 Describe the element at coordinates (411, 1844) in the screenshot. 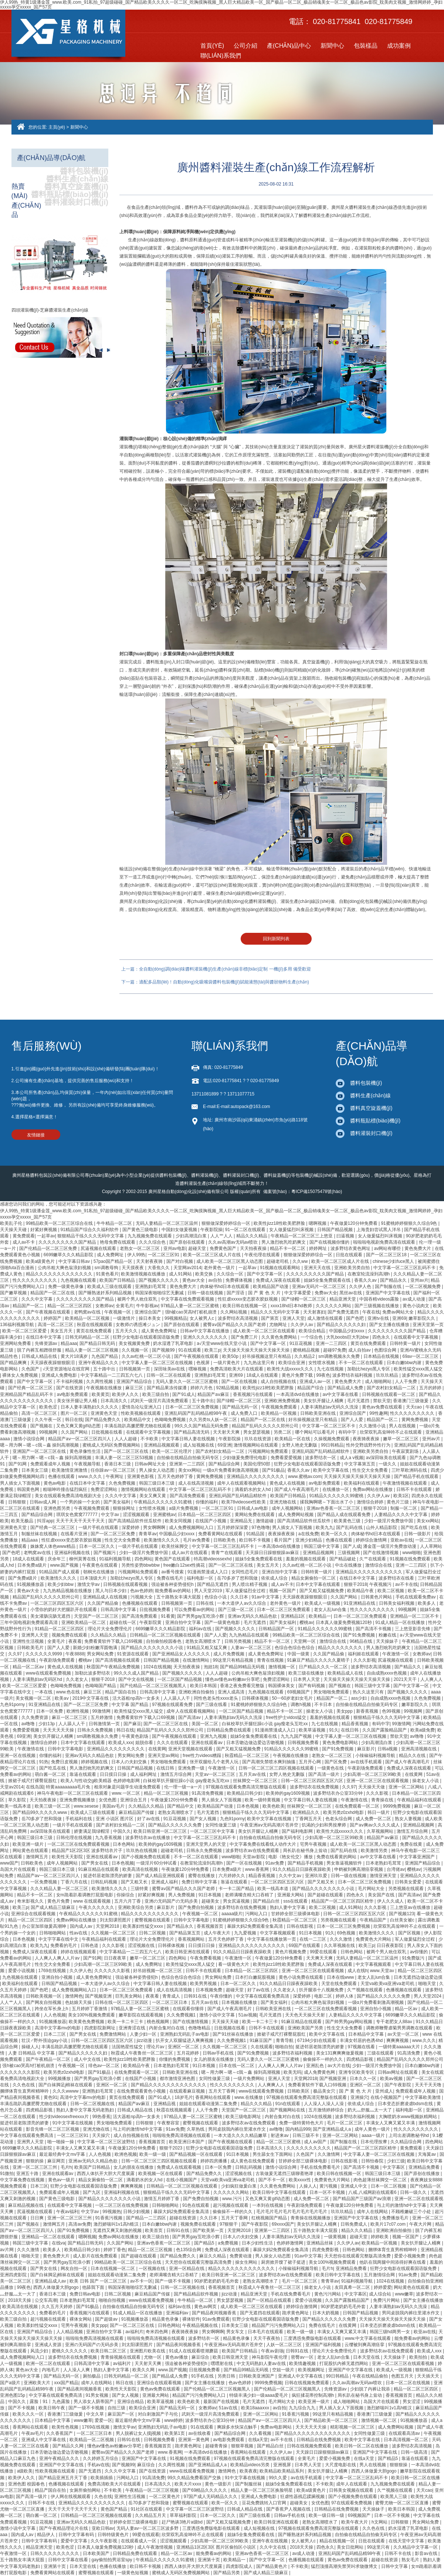

I see `免费在线黄` at that location.